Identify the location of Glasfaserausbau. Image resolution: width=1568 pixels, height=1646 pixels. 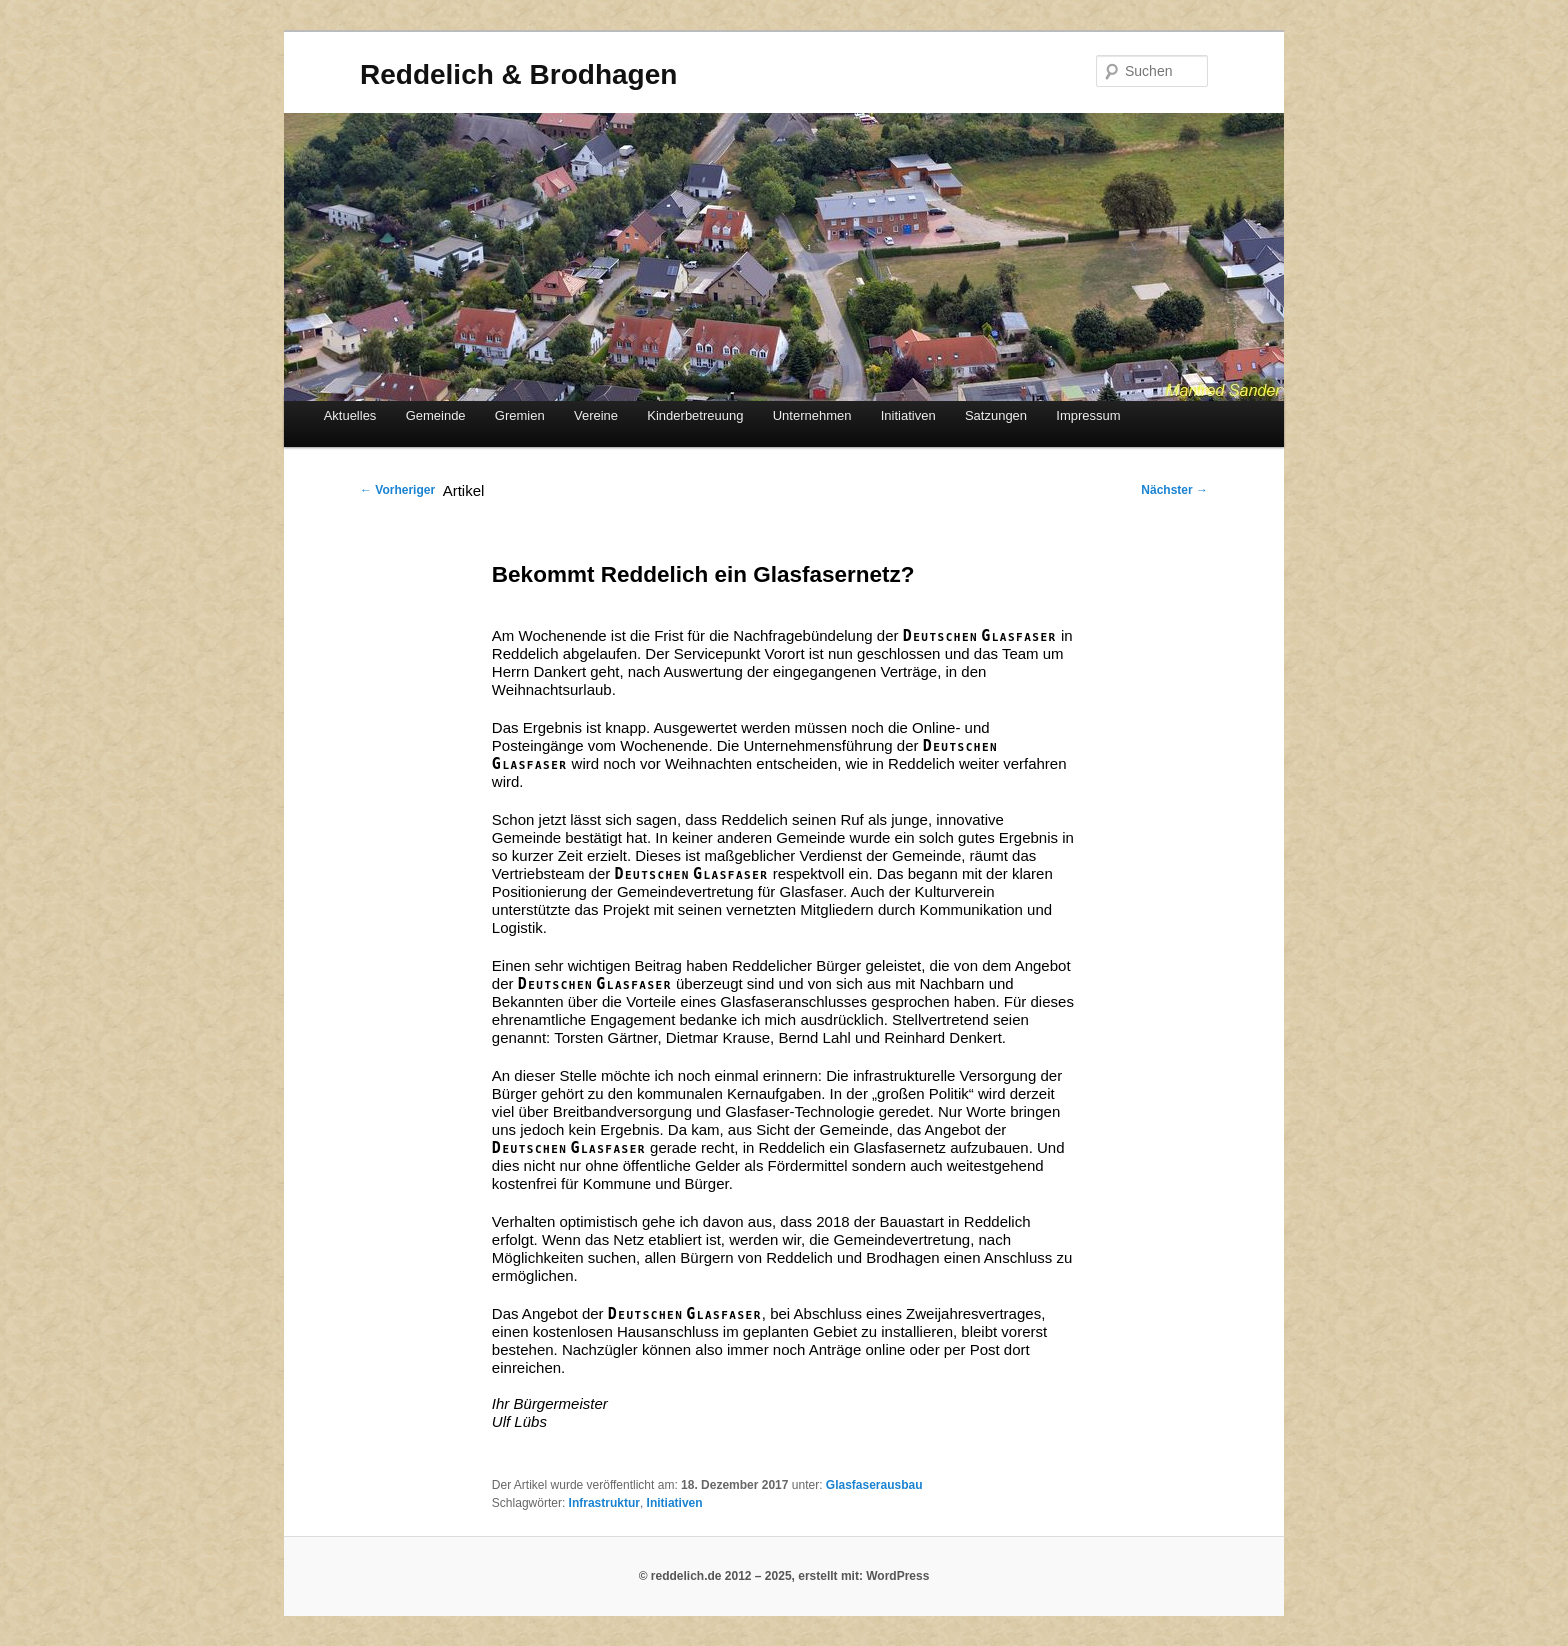
(874, 1485).